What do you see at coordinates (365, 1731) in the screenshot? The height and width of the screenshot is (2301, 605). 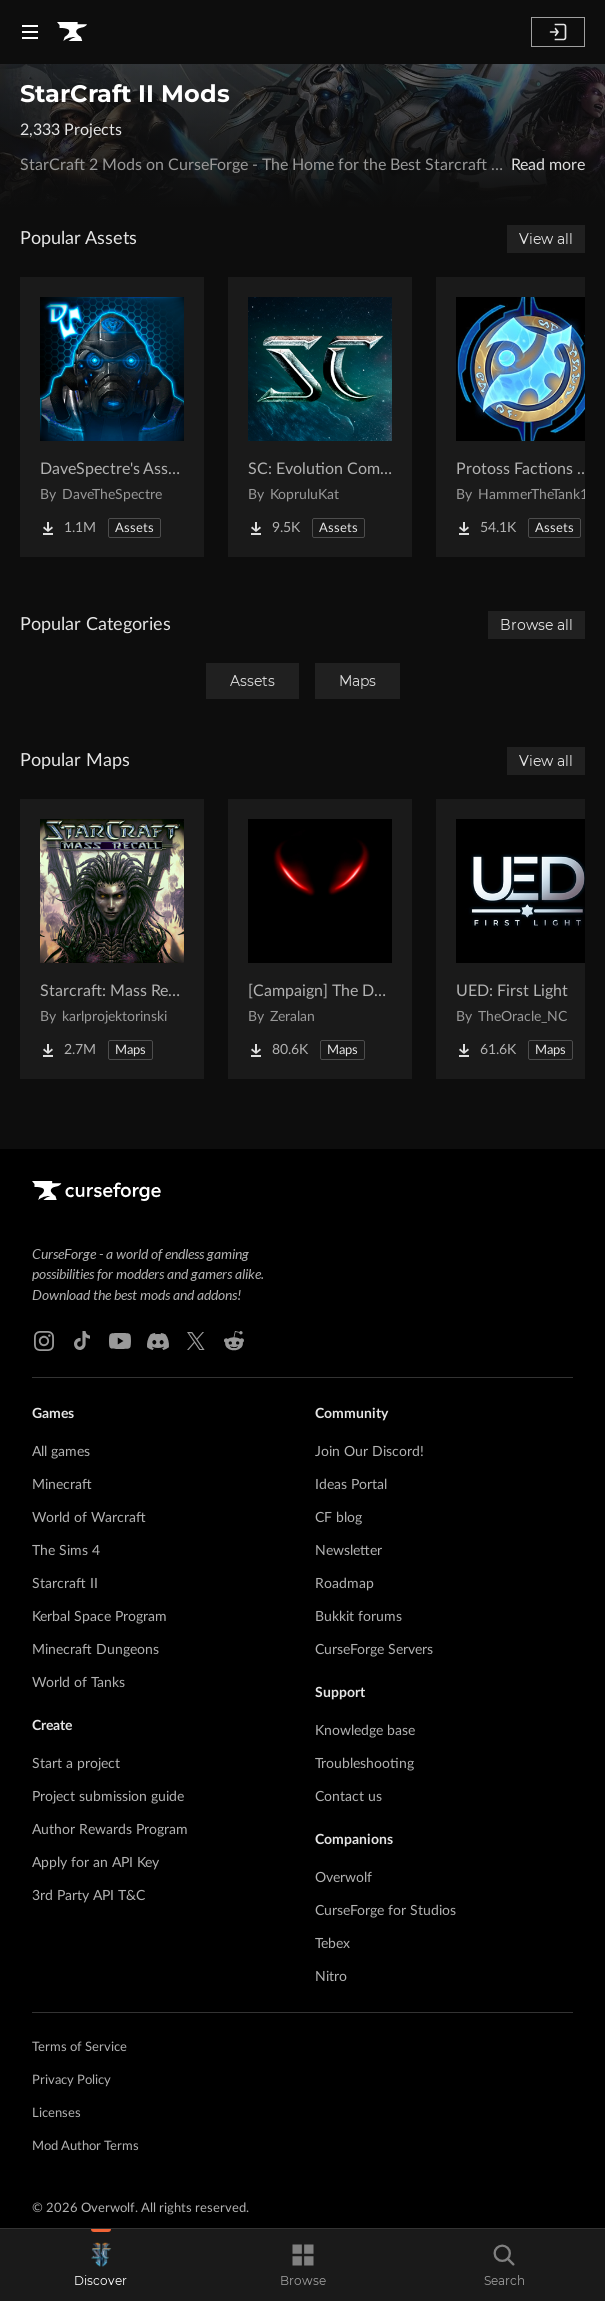 I see `Knowledge base` at bounding box center [365, 1731].